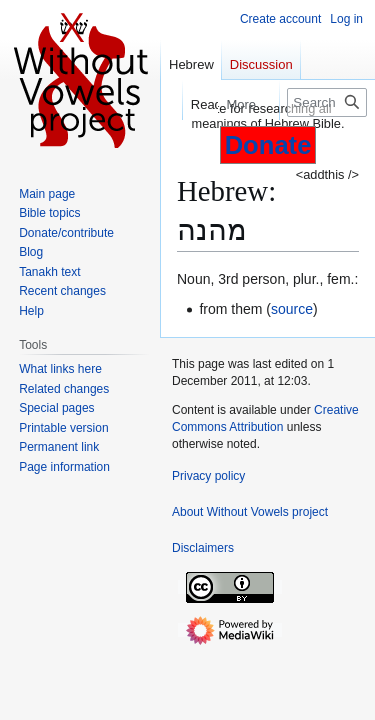  I want to click on Disclaimers, so click(203, 548).